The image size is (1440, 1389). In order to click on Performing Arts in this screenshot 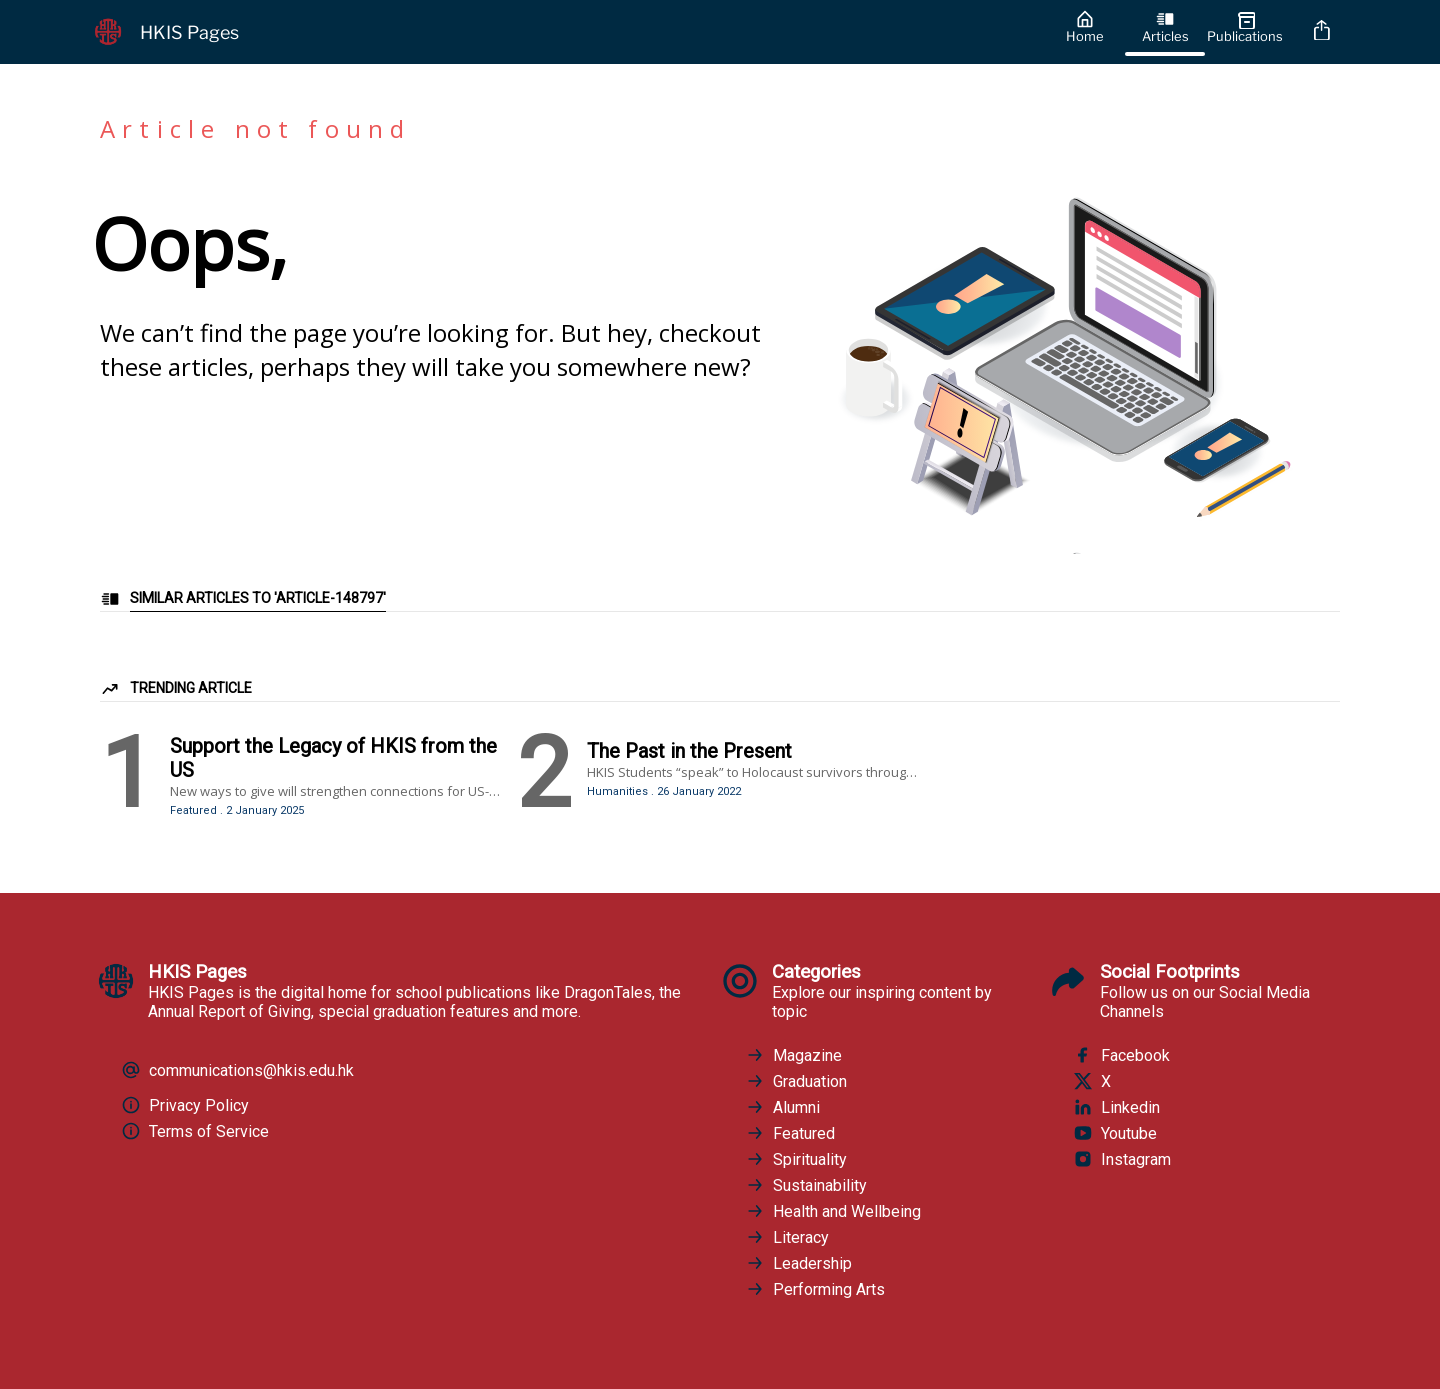, I will do `click(815, 1289)`.